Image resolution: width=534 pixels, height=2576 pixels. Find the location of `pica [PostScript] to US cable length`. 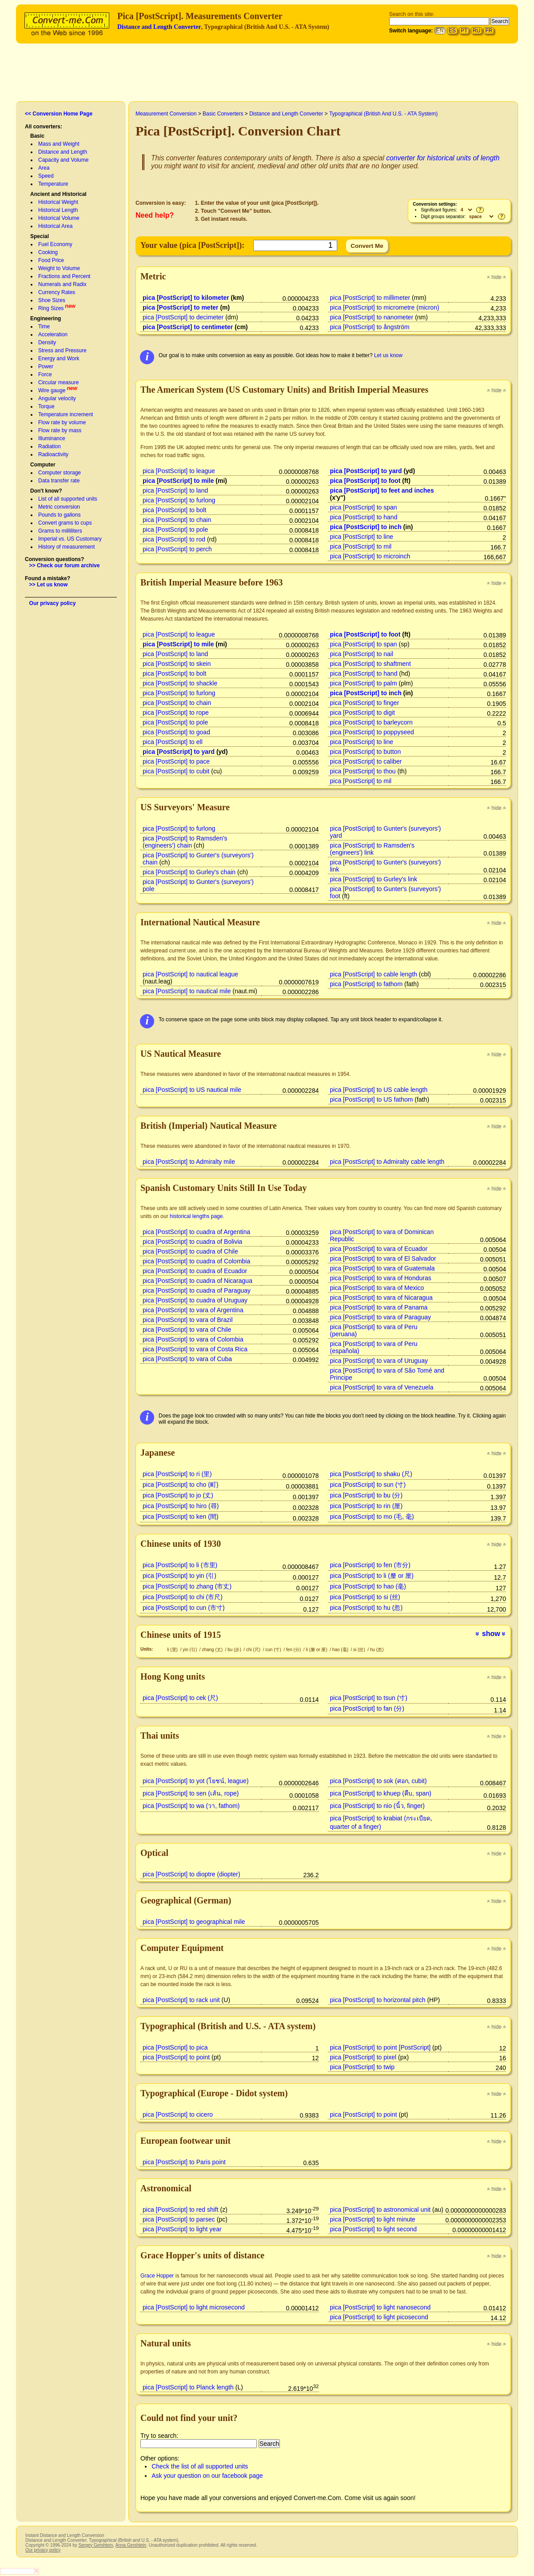

pica [PostScript] to US cable length is located at coordinates (379, 1089).